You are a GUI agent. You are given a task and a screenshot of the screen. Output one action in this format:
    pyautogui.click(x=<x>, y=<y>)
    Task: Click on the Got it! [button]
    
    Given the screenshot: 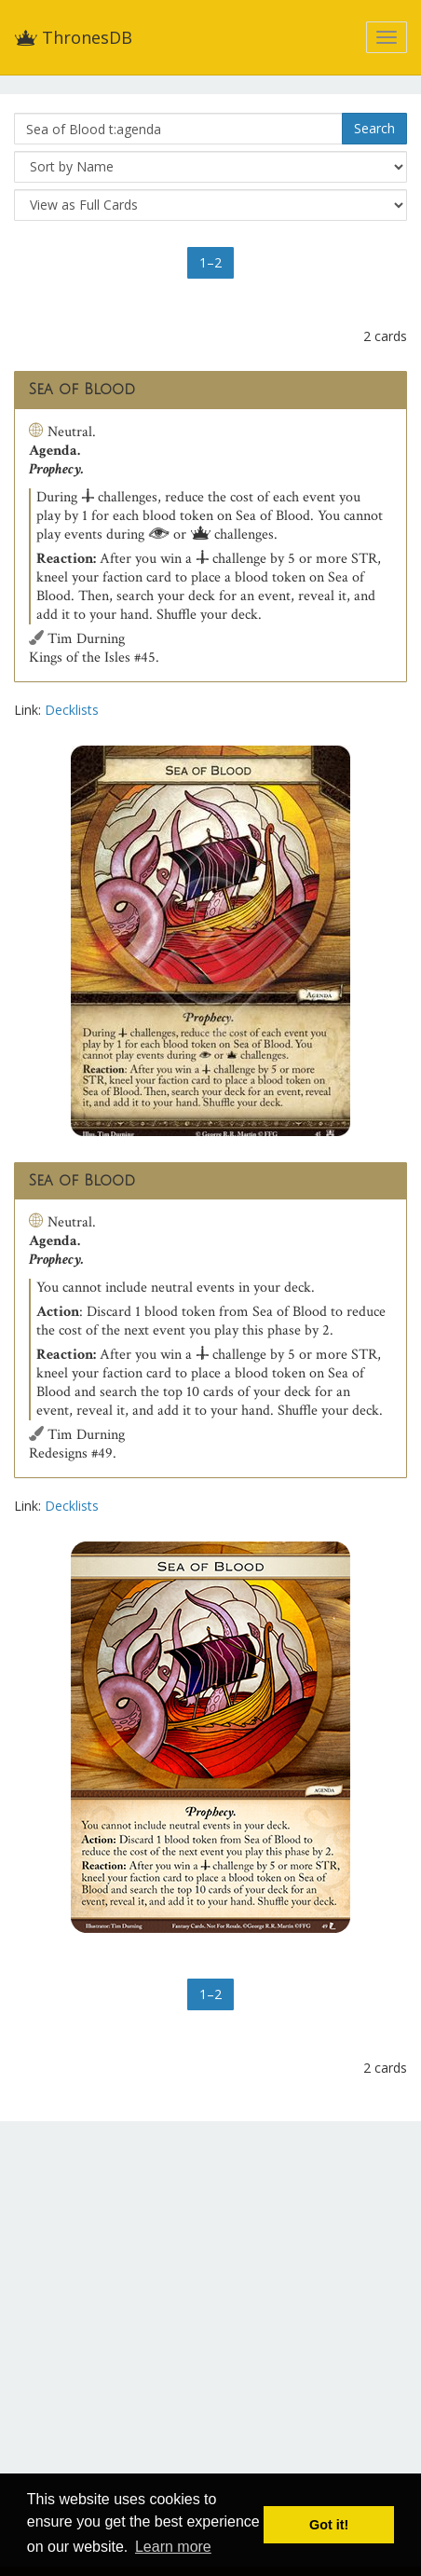 What is the action you would take?
    pyautogui.click(x=328, y=2524)
    